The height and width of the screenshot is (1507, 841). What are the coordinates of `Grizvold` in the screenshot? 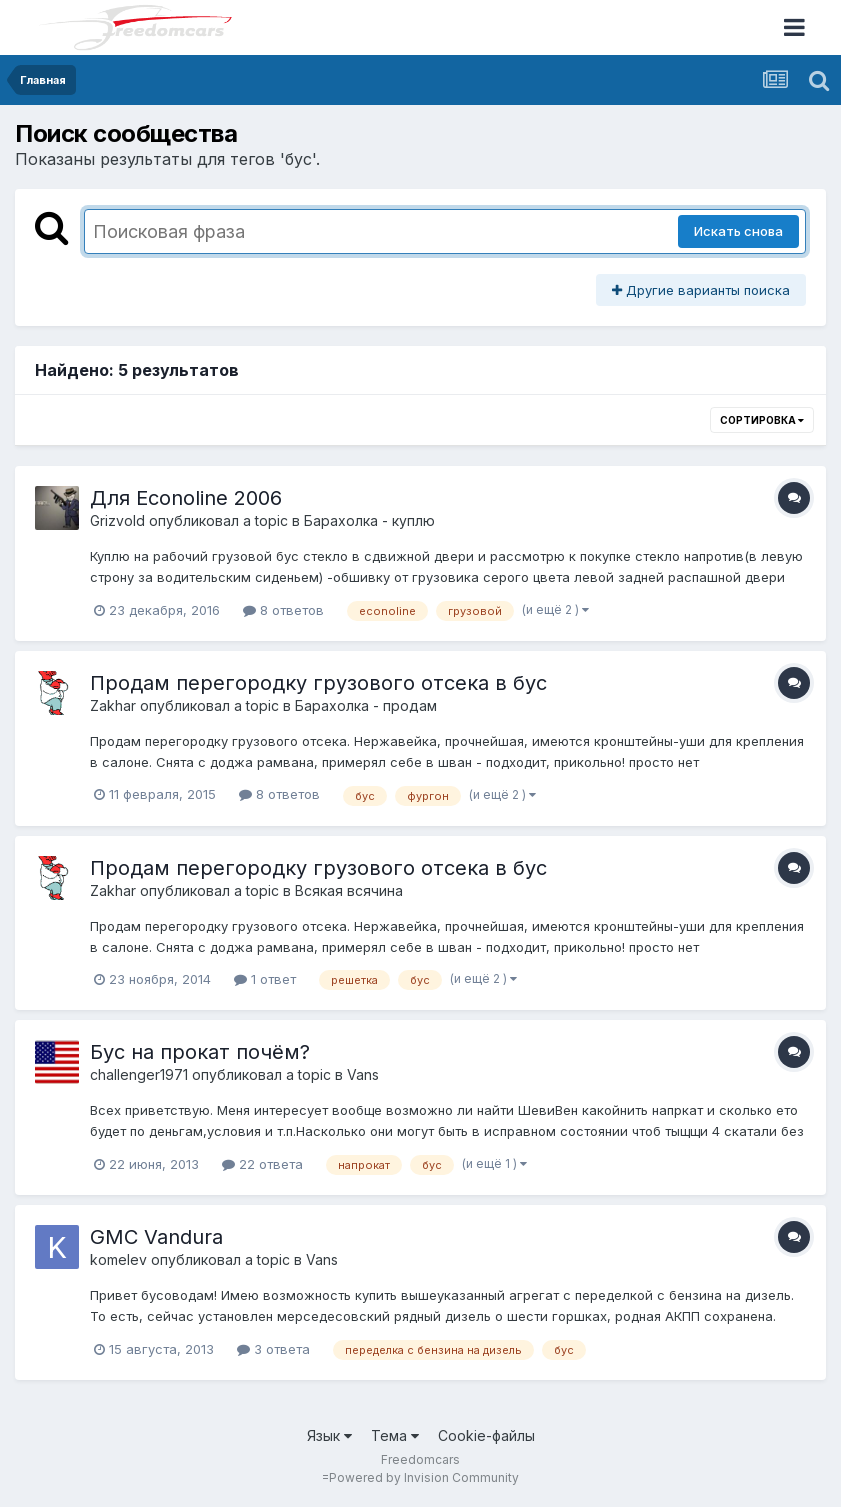 It's located at (117, 520).